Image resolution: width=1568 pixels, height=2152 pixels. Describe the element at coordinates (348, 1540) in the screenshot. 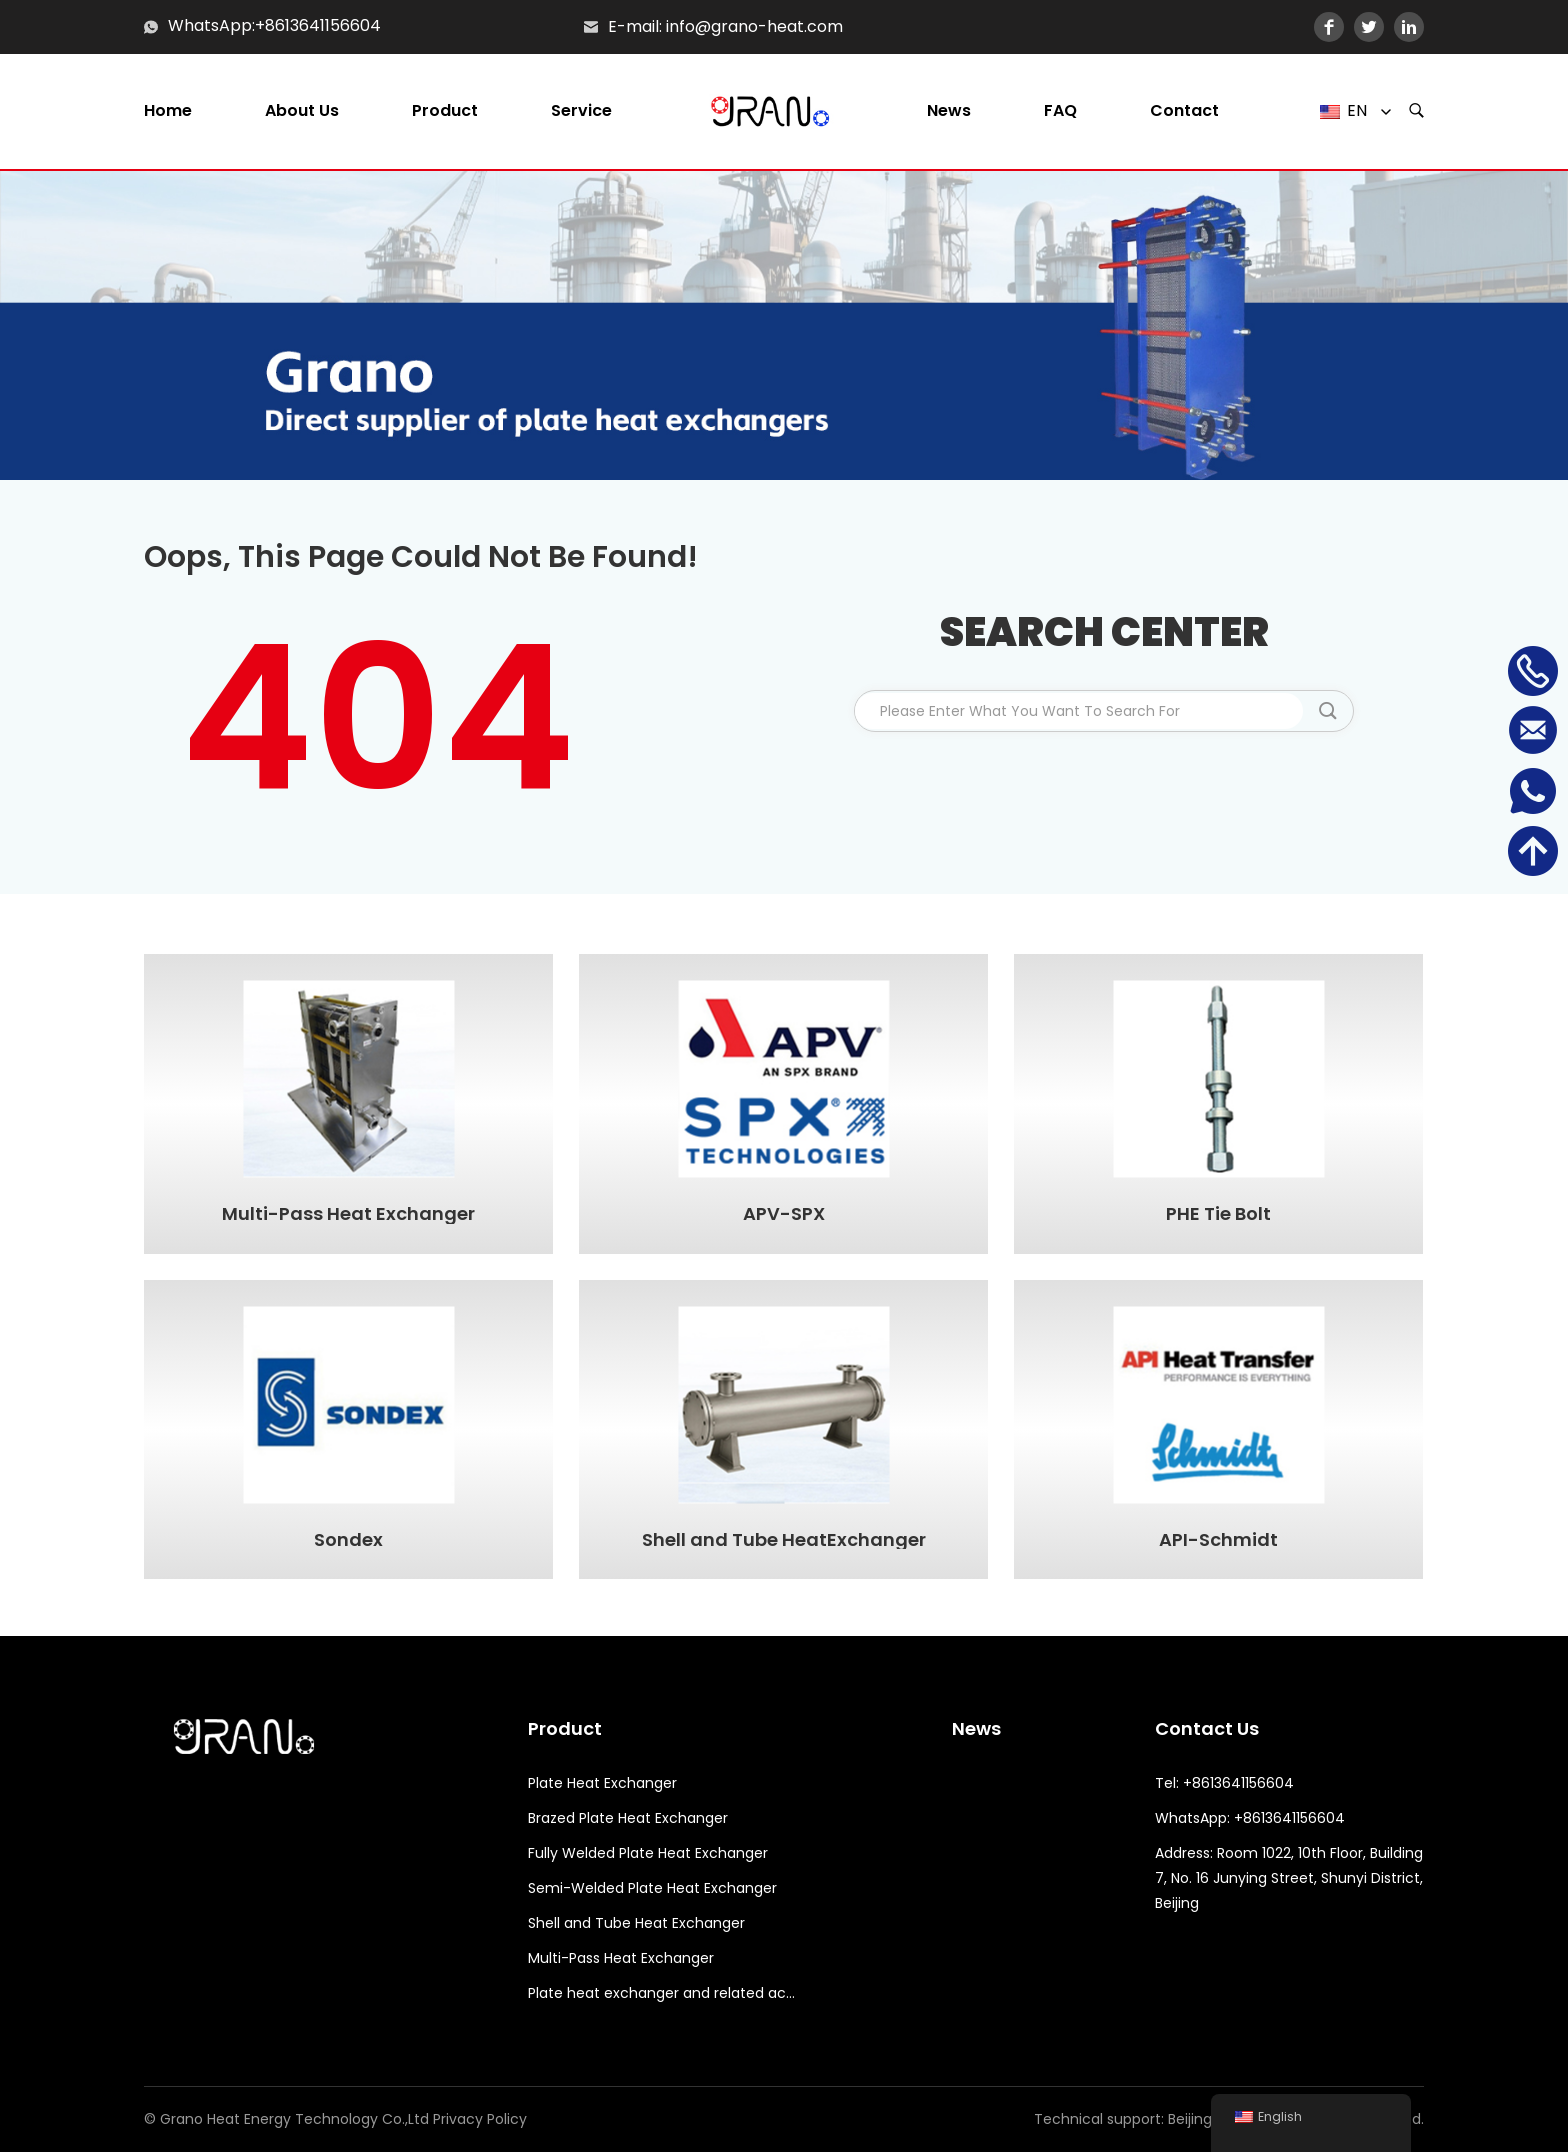

I see `Sondex` at that location.